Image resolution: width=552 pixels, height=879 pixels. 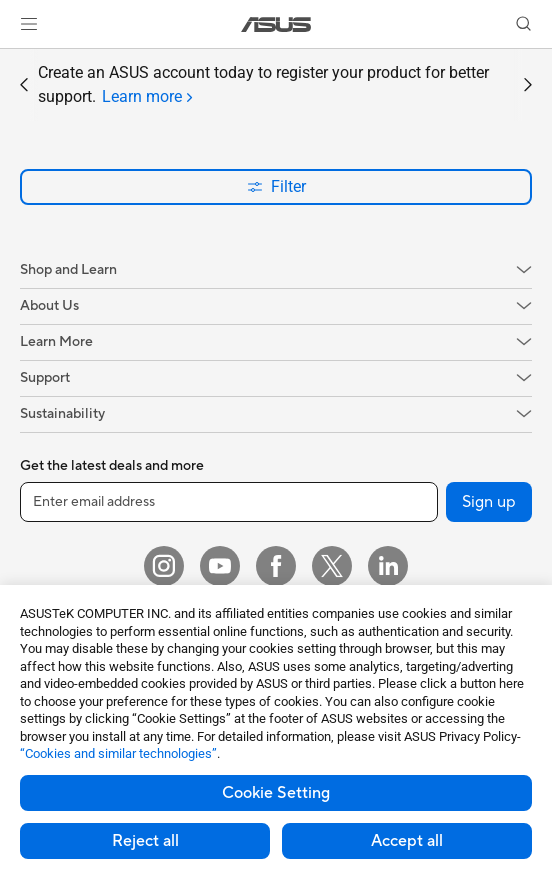 I want to click on [YouTube], so click(x=220, y=566).